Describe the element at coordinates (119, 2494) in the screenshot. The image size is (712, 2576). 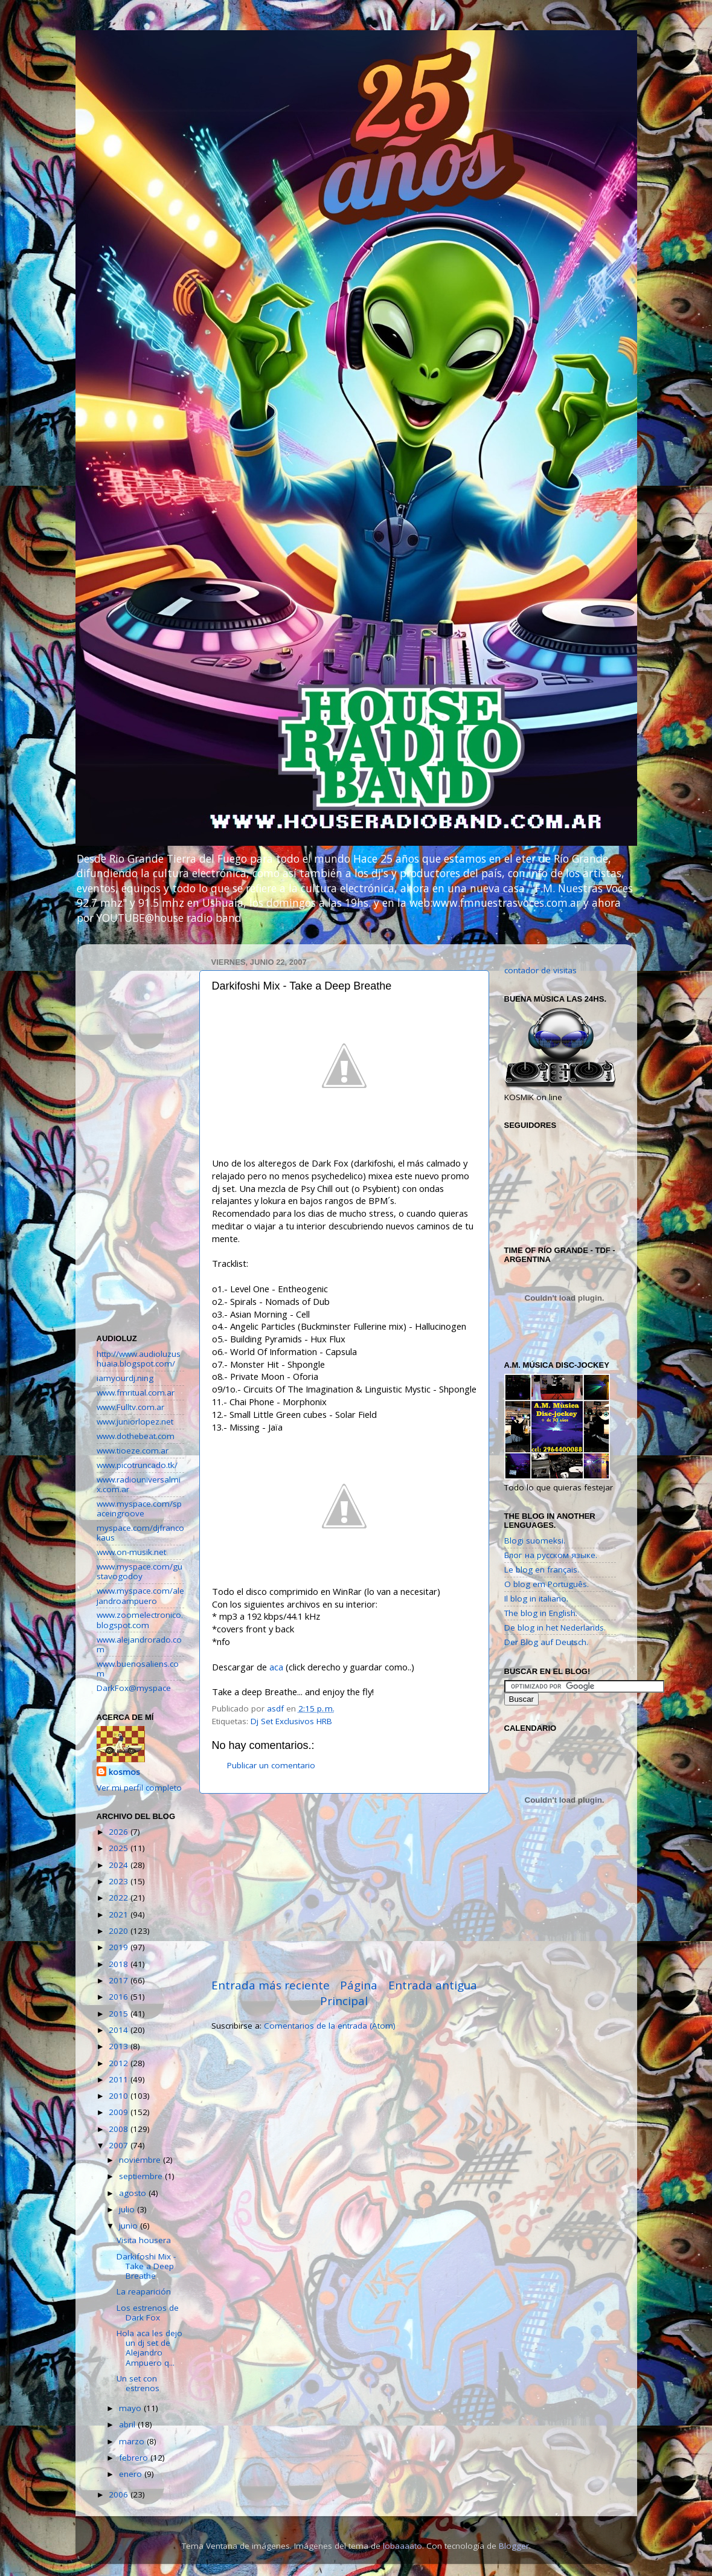
I see `2006` at that location.